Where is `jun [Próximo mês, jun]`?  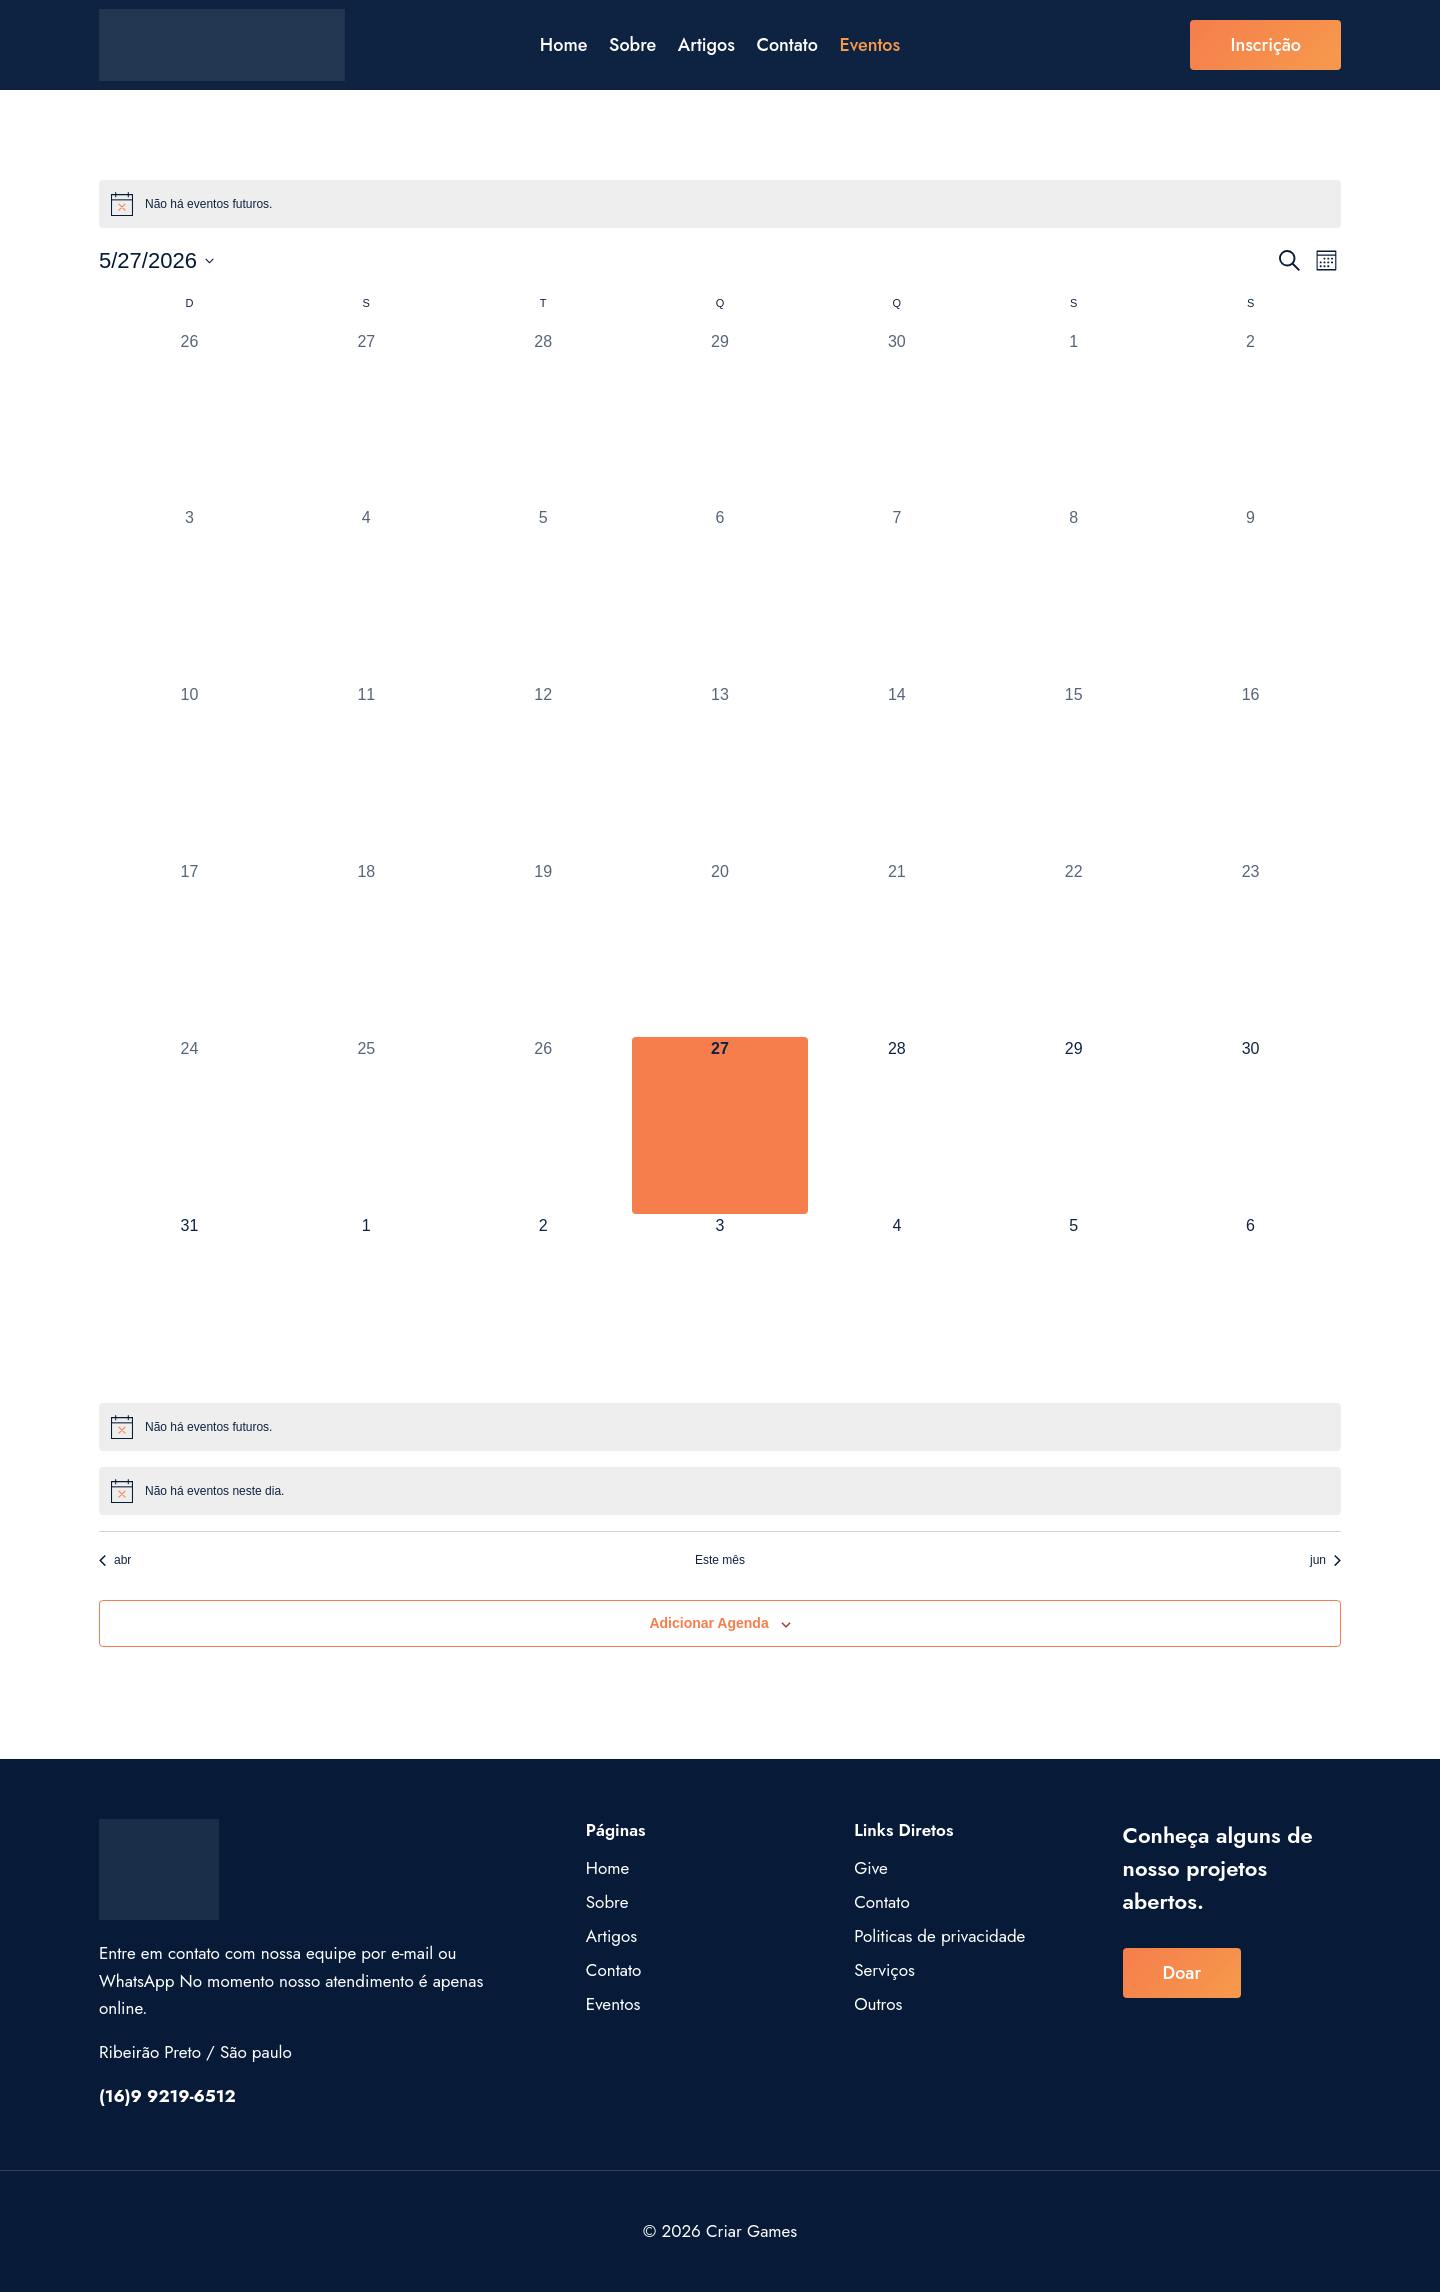
jun [Próximo mês, jun] is located at coordinates (1325, 1560).